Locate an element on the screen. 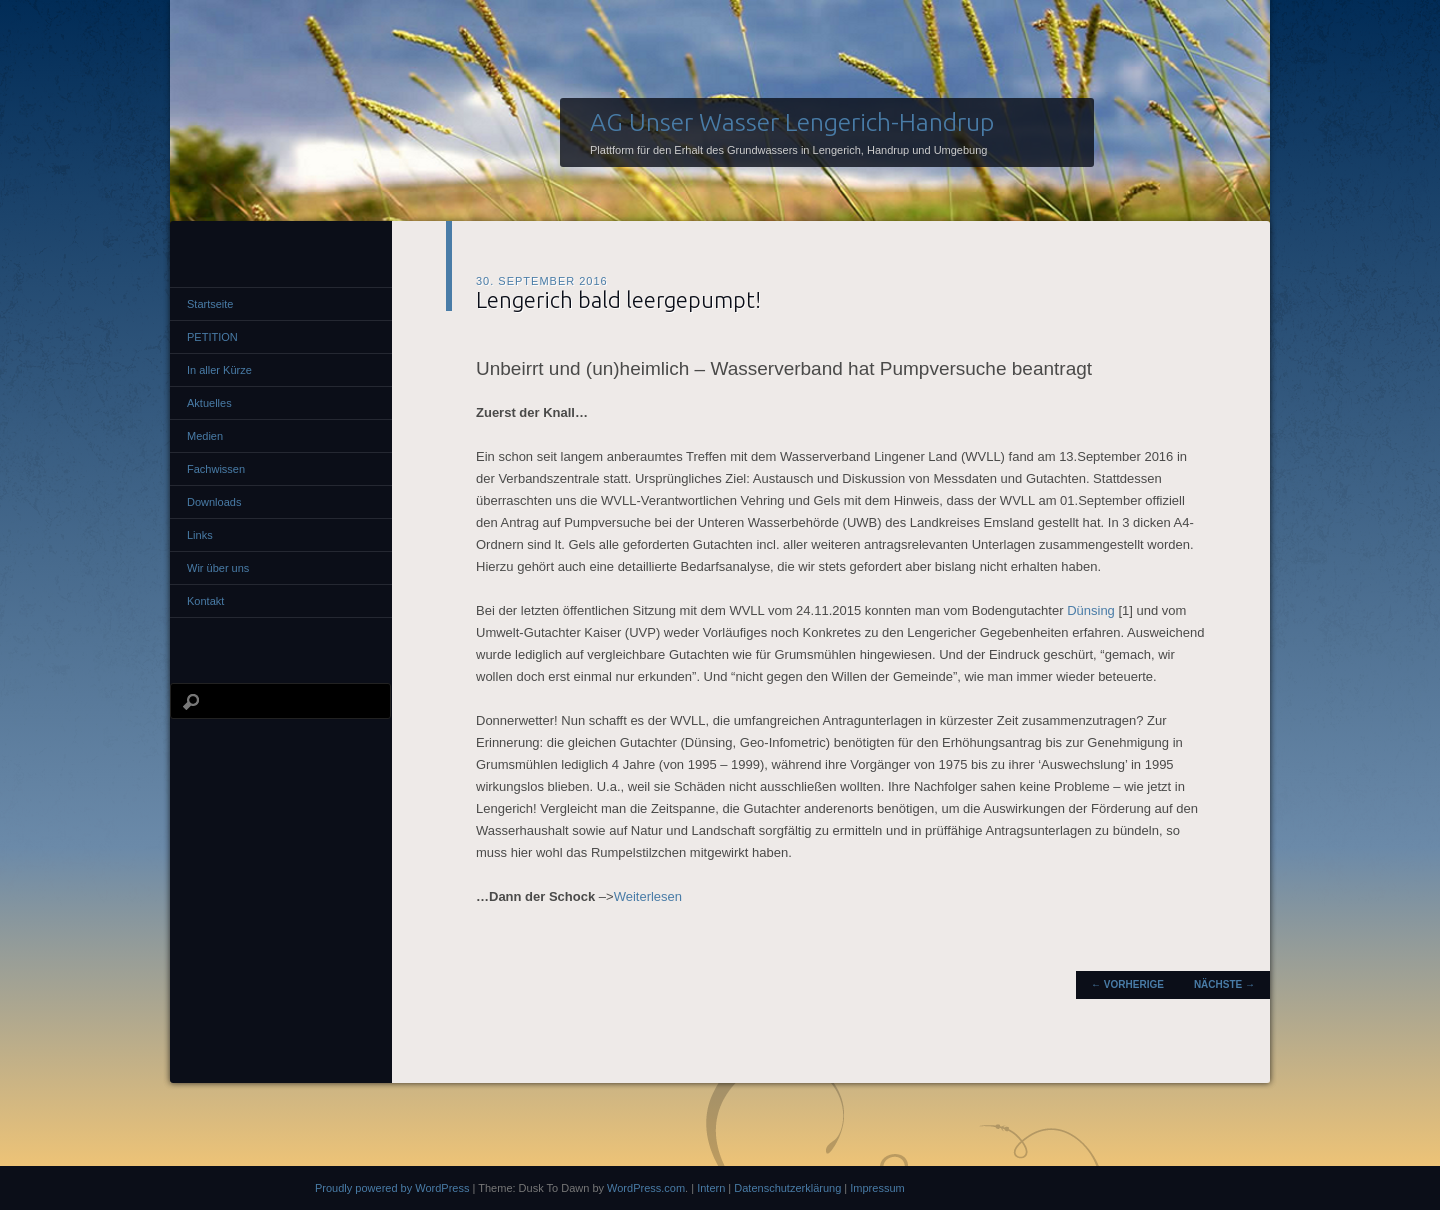 This screenshot has width=1440, height=1210. Impressum is located at coordinates (877, 1188).